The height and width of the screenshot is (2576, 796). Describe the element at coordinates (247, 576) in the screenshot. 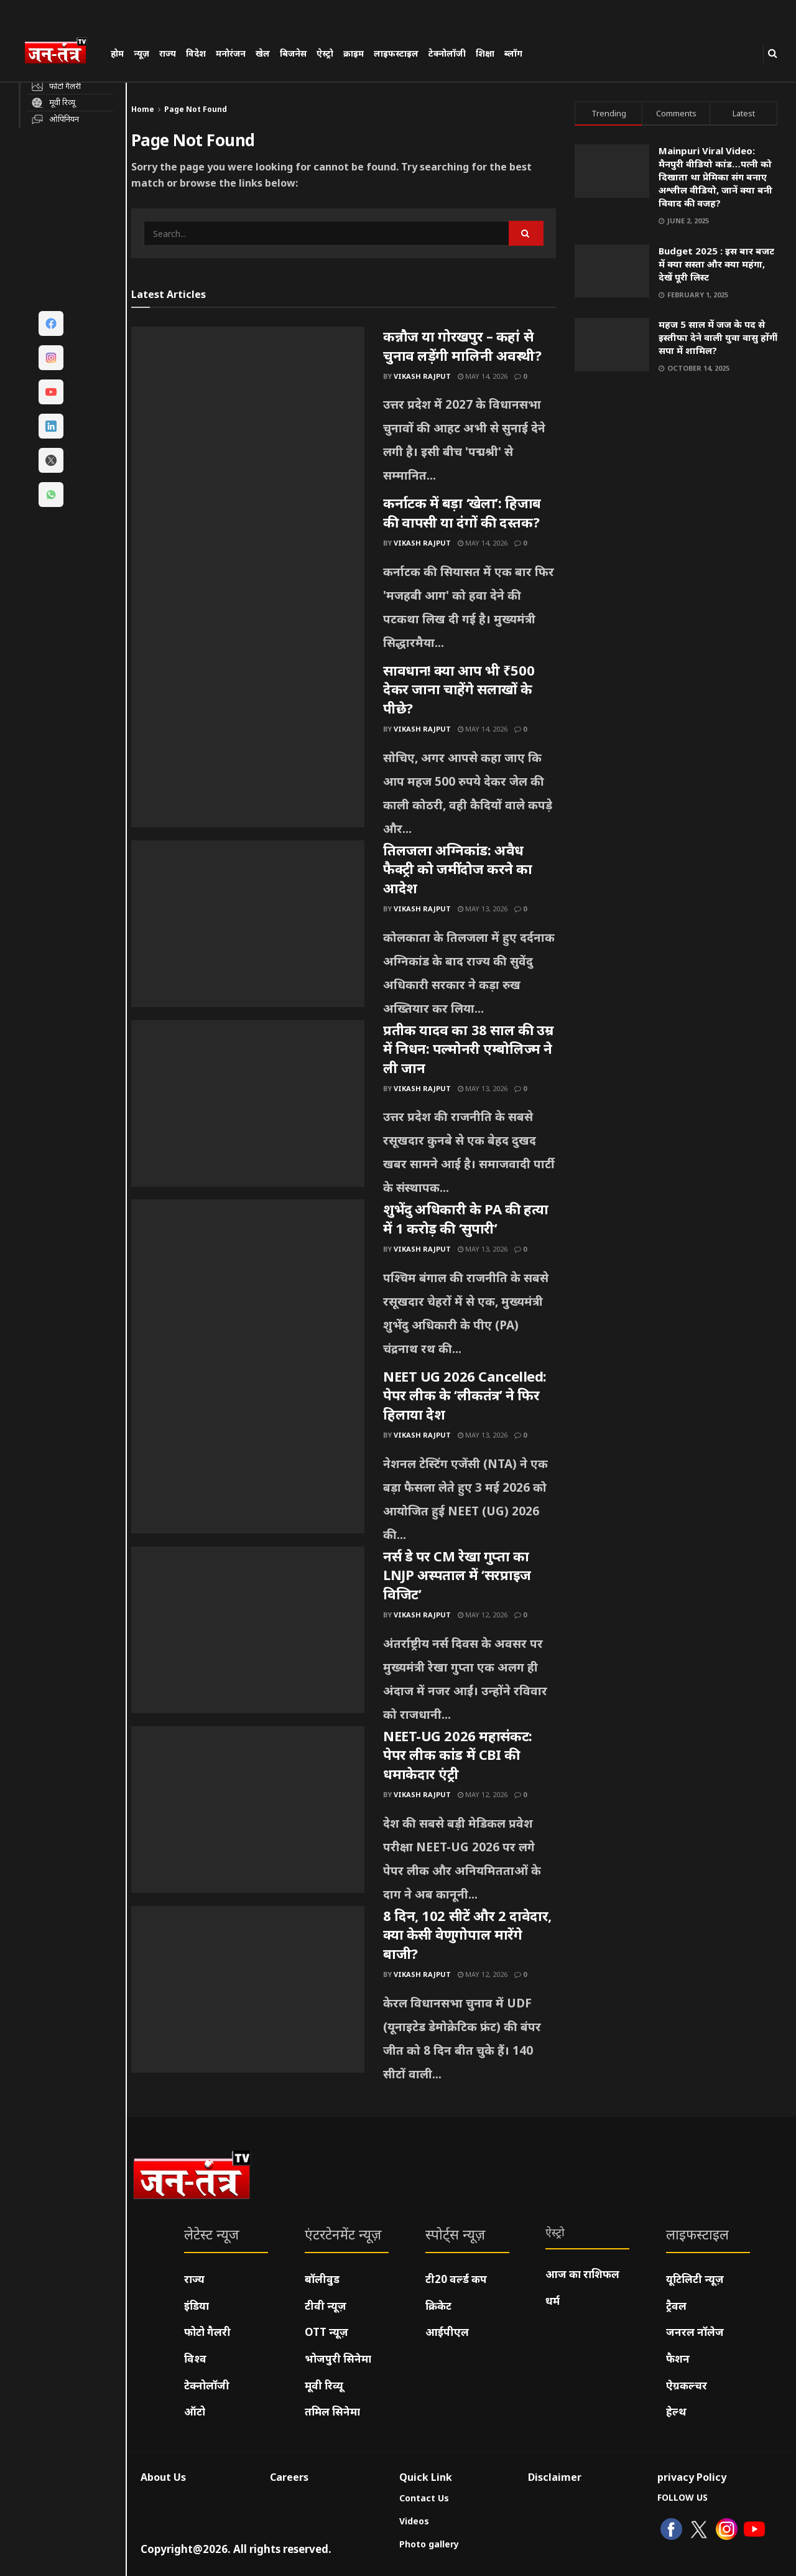

I see `[Read article: कर्नाटक में बड़ा ‘खेला’: हिजाब की वापसी या दंगों की दस्तक?]` at that location.